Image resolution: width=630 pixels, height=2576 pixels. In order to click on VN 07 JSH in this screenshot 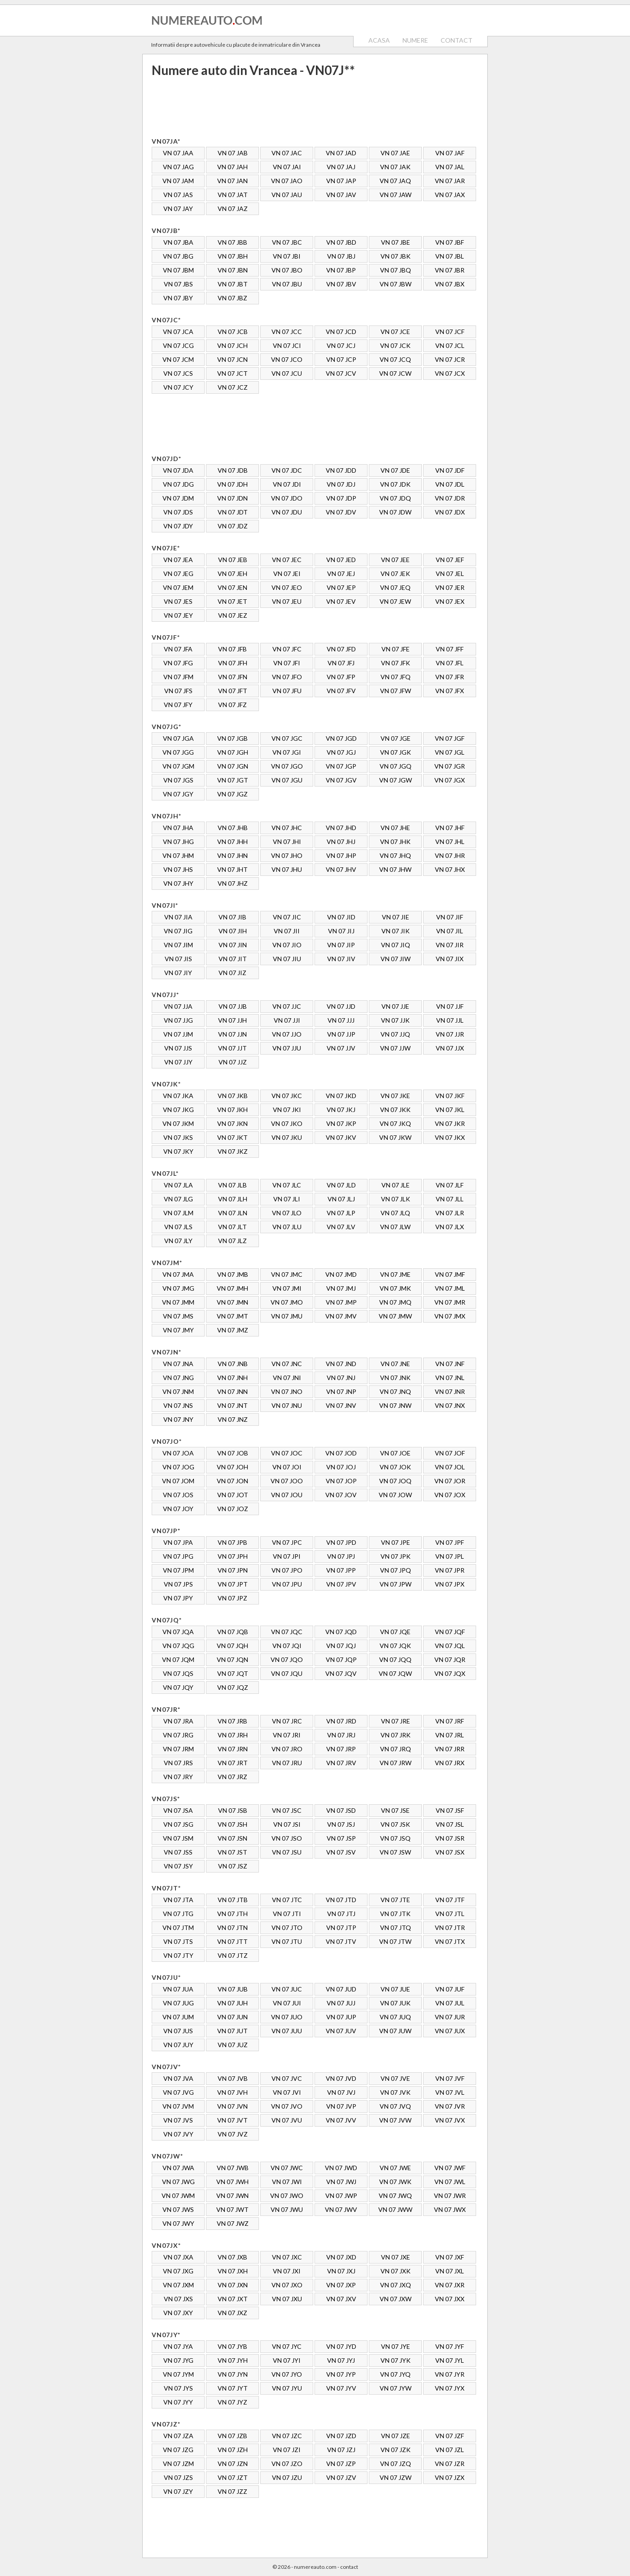, I will do `click(232, 1824)`.